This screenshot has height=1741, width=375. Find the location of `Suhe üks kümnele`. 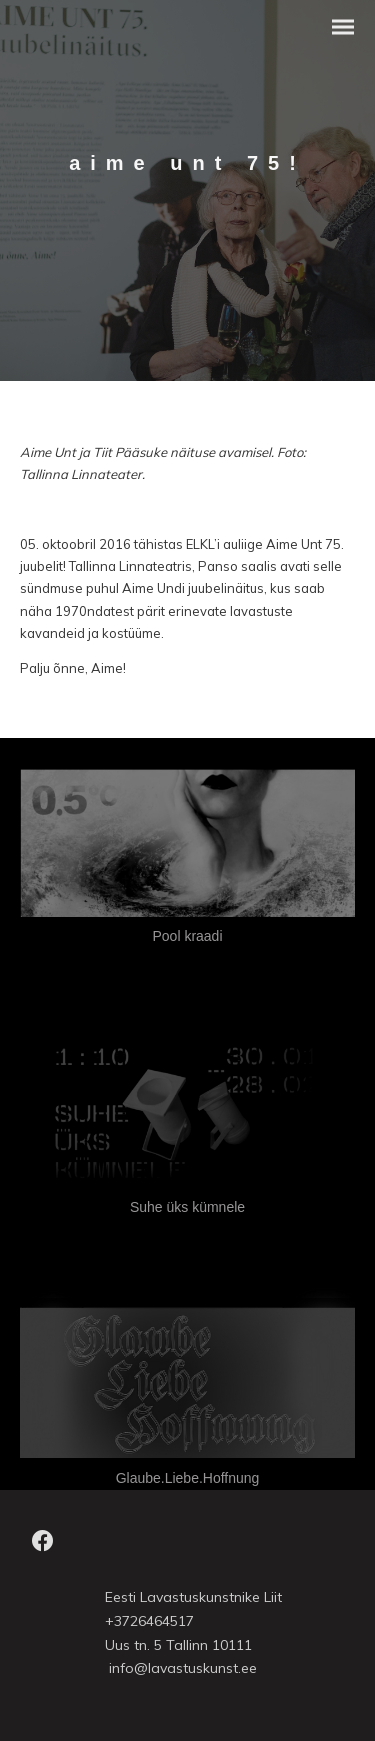

Suhe üks kümnele is located at coordinates (187, 1207).